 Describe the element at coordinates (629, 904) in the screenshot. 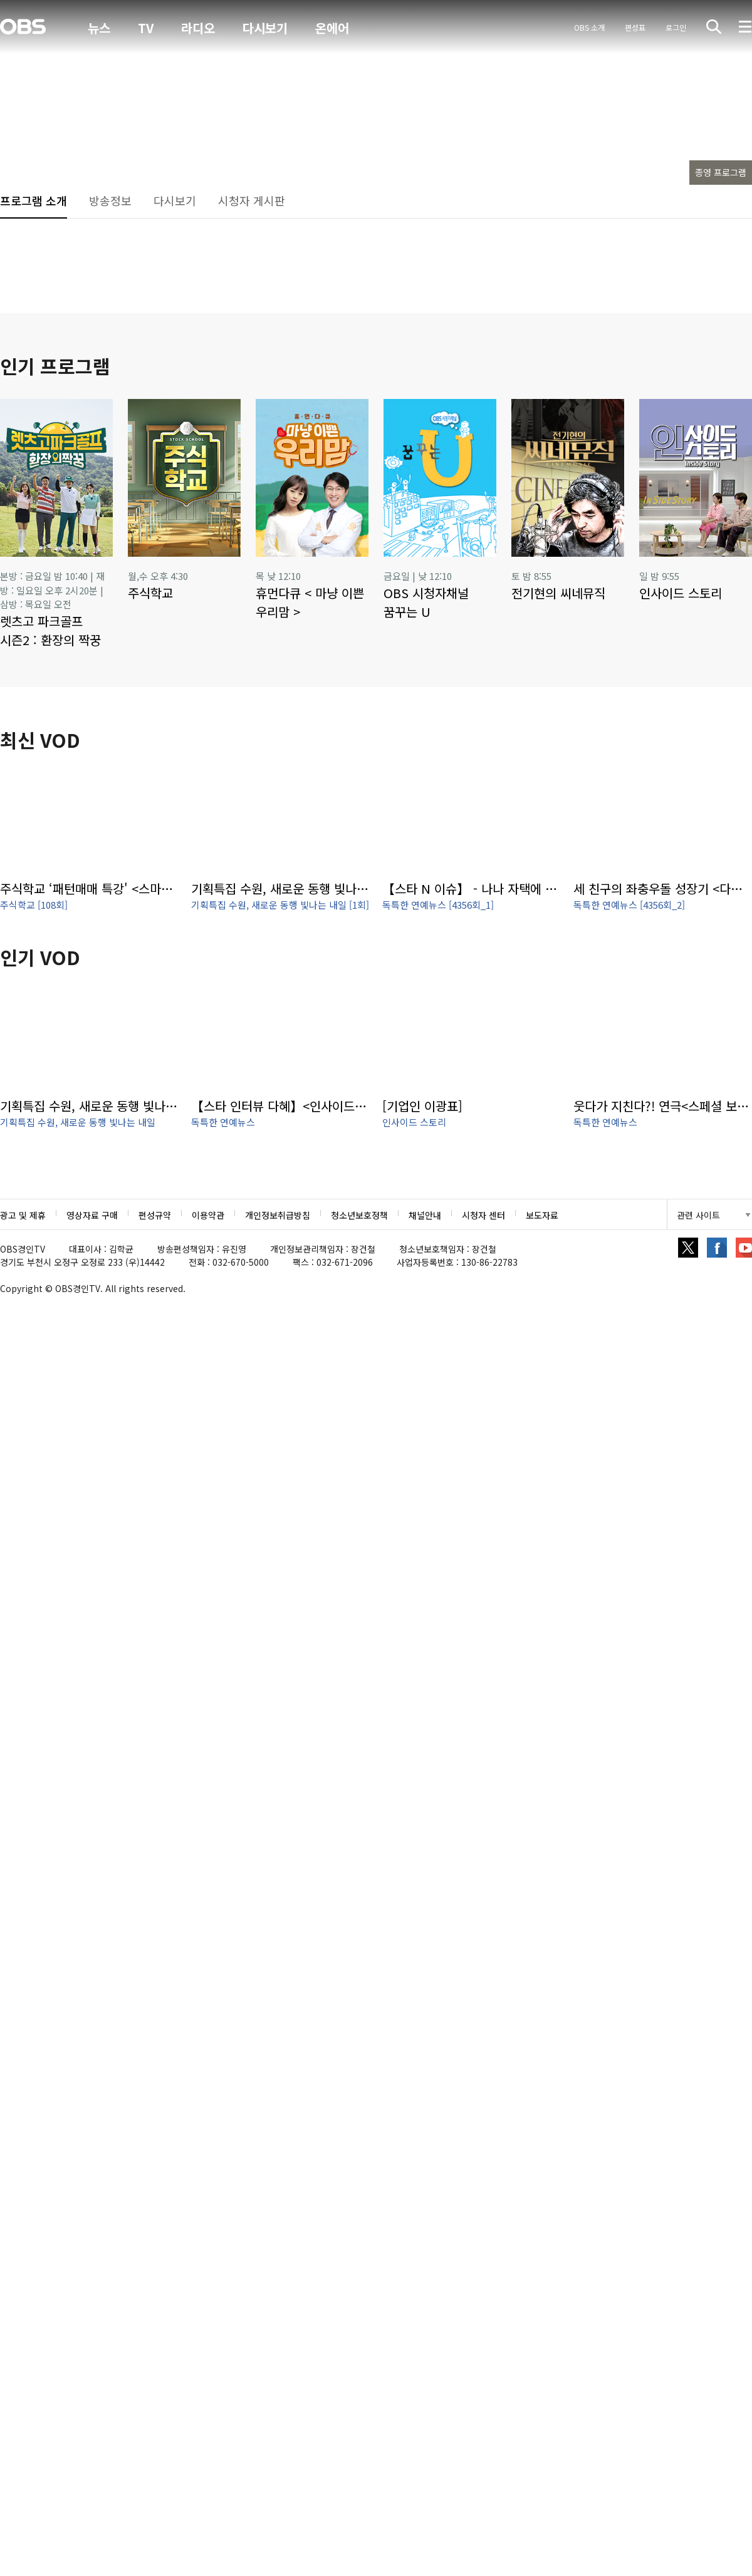

I see `독특한 연예뉴스 [4356회_2]` at that location.